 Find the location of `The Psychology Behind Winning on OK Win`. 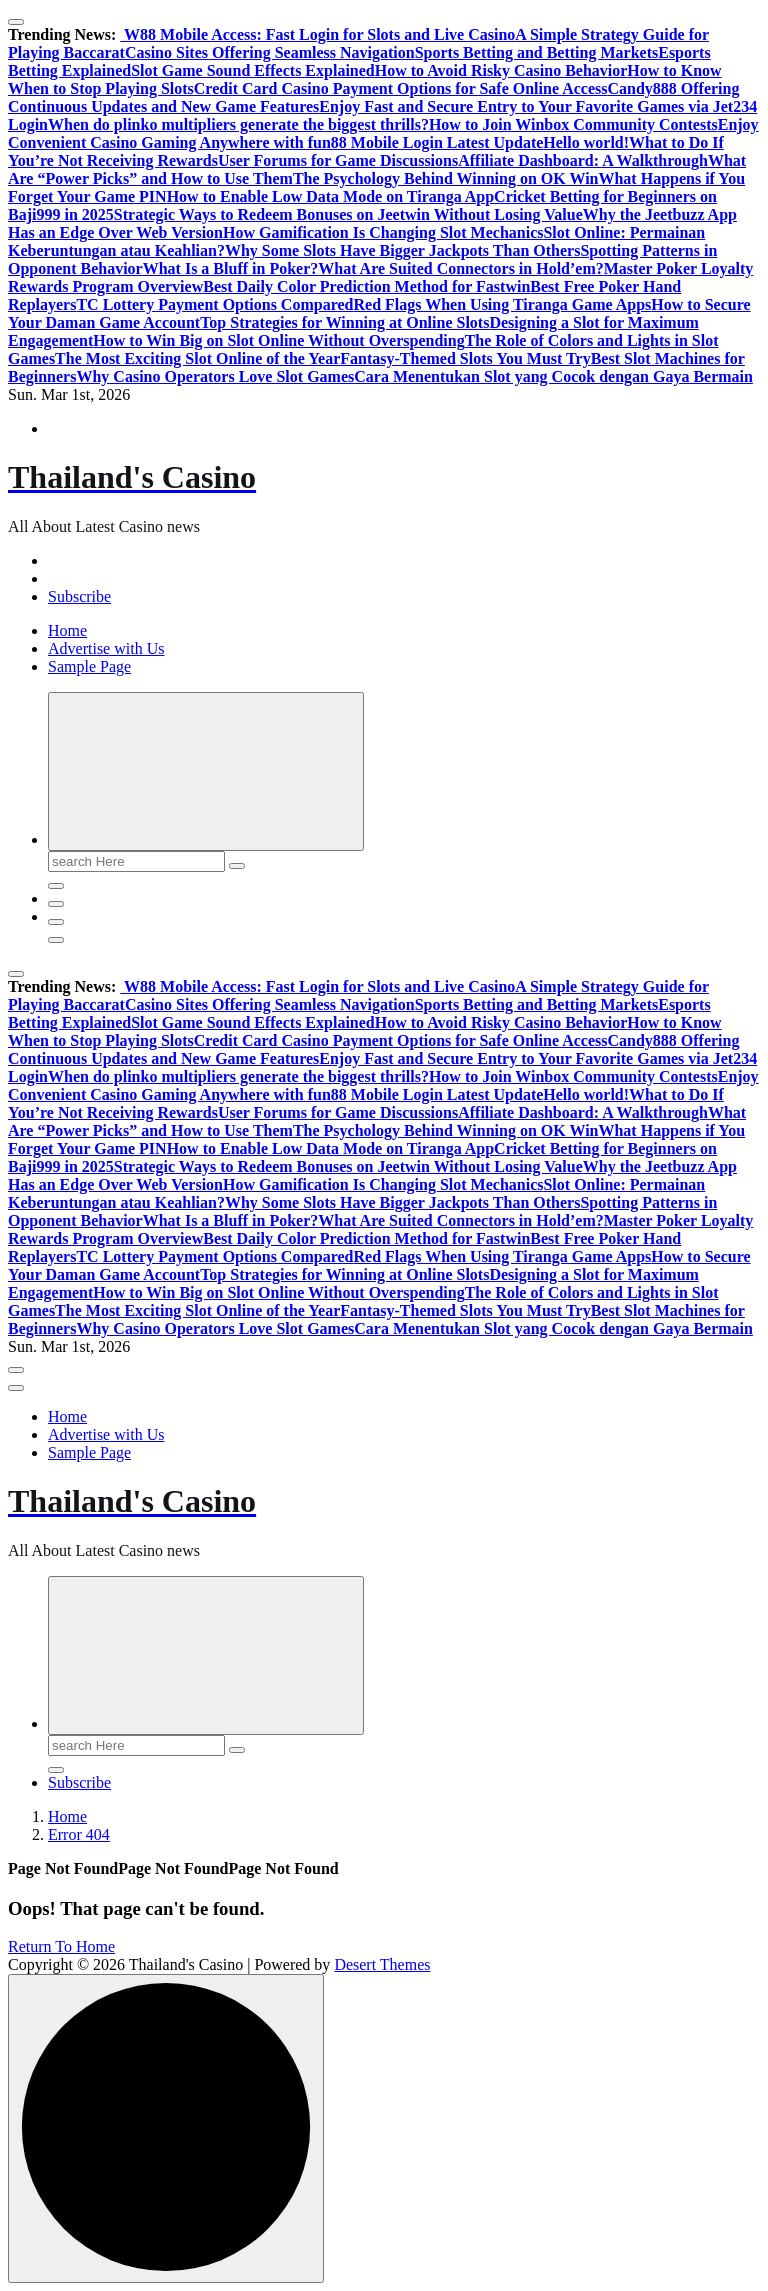

The Psychology Behind Winning on OK Win is located at coordinates (446, 178).